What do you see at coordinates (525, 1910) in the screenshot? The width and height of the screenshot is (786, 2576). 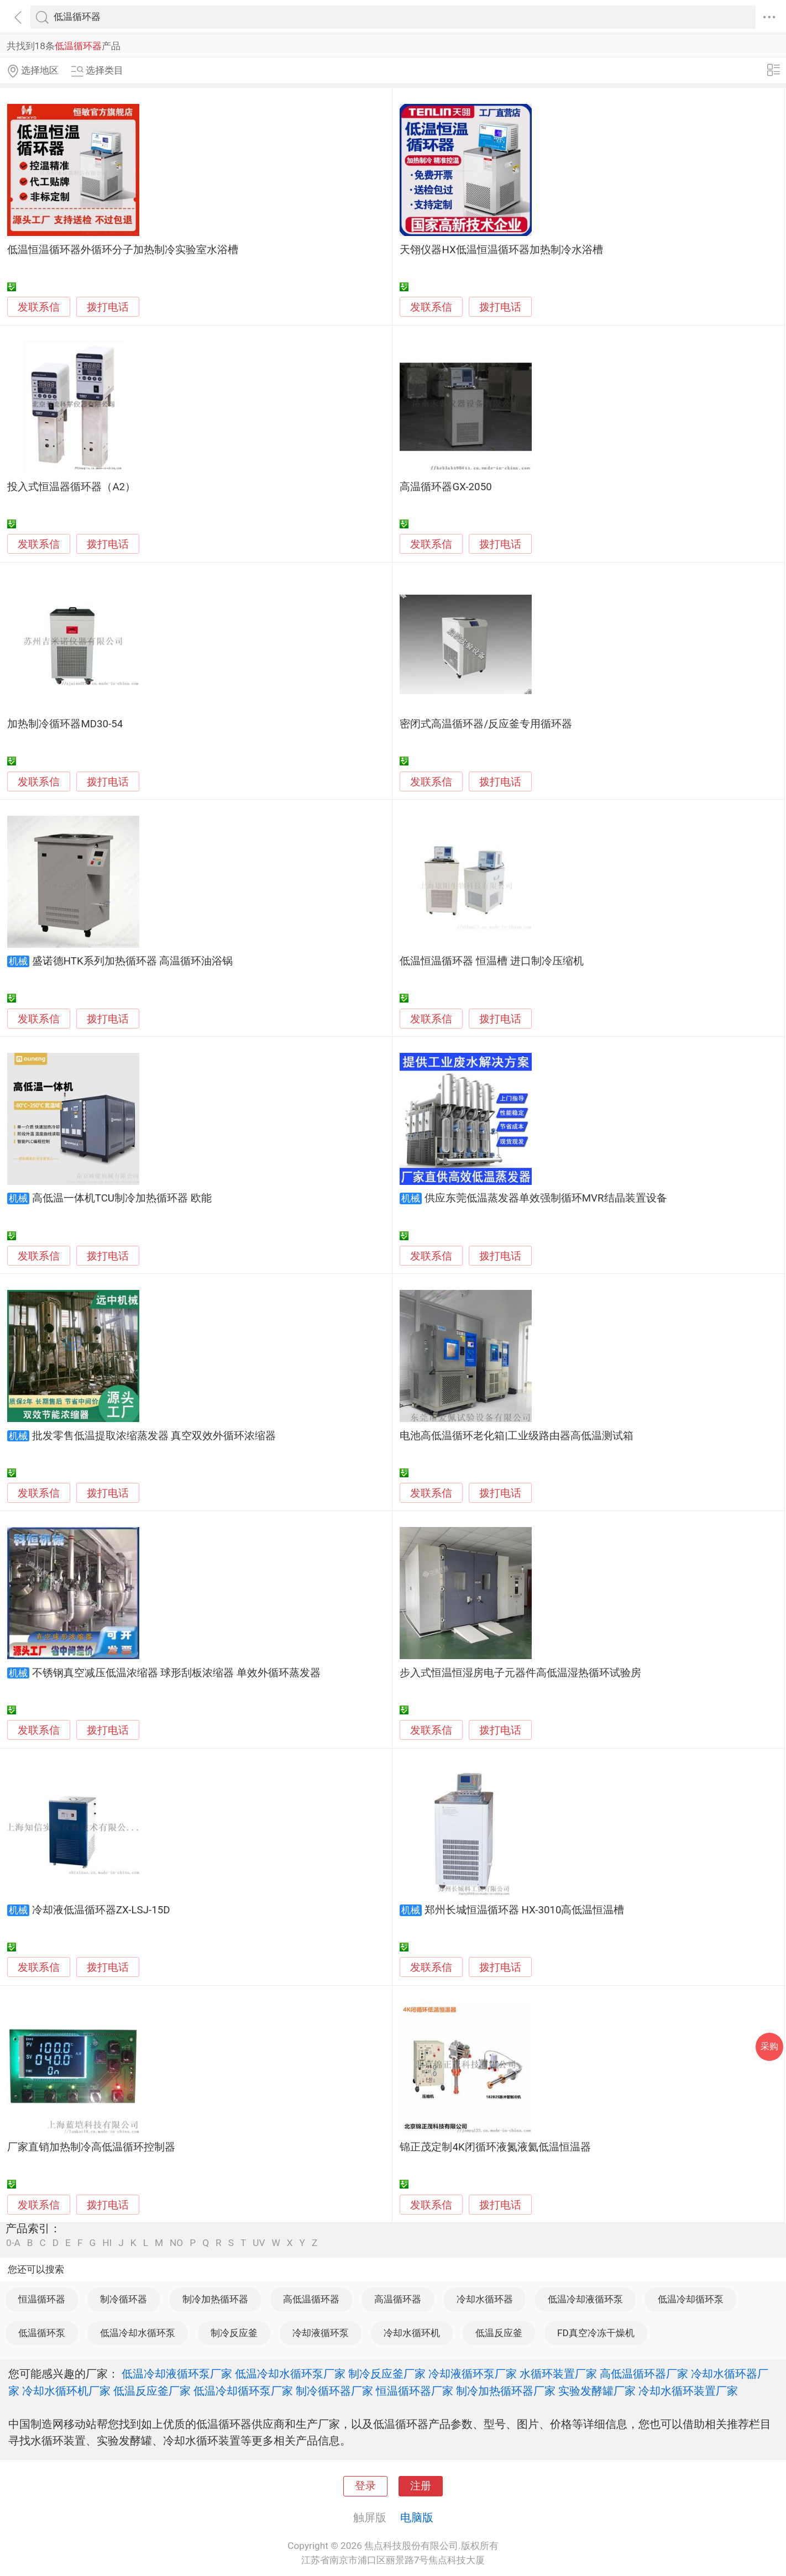 I see `郑州长城恒温循环器 HX-3010高低温恒温槽` at bounding box center [525, 1910].